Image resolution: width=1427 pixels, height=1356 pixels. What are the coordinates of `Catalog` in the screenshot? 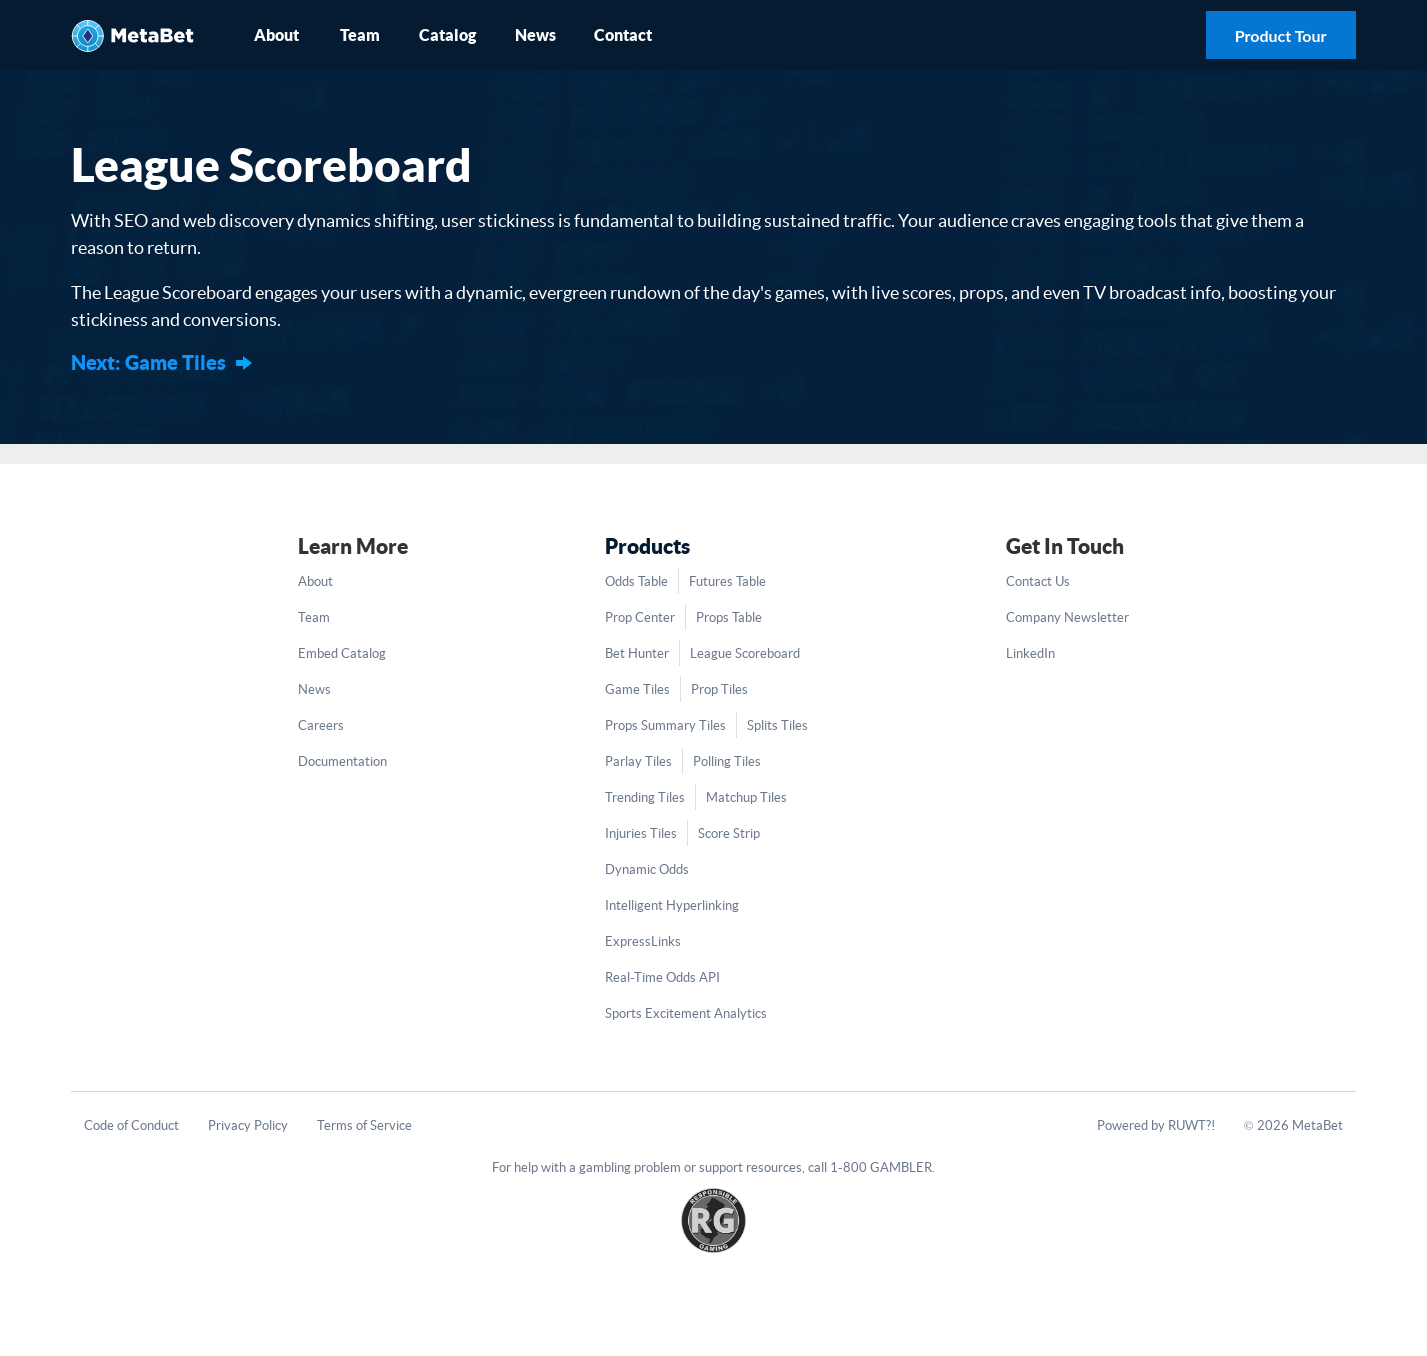 It's located at (447, 35).